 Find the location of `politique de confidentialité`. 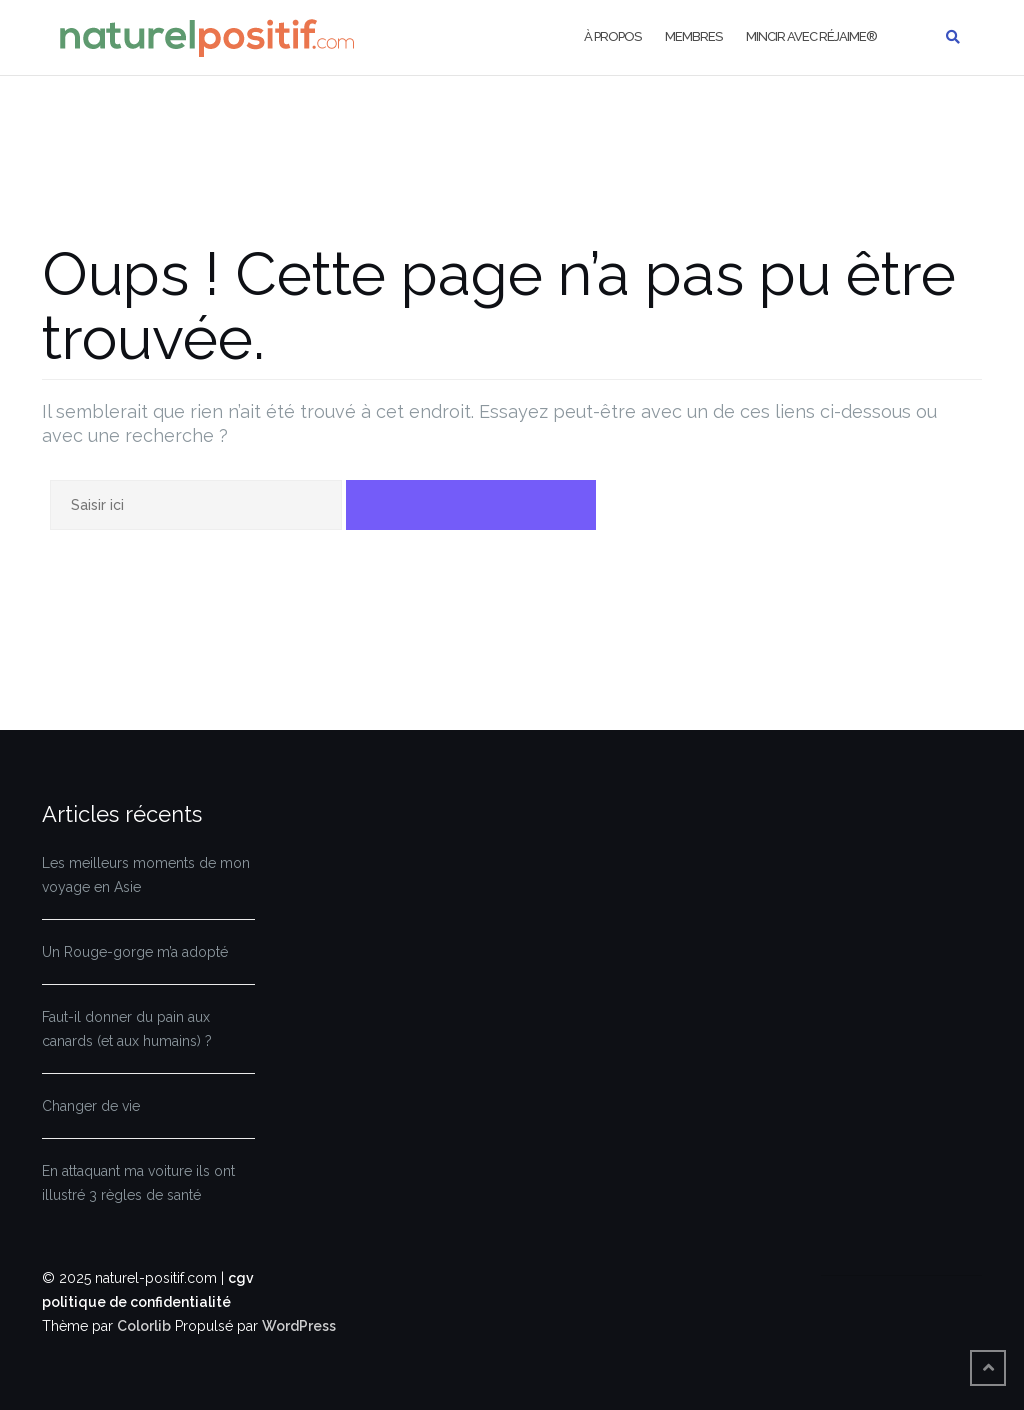

politique de confidentialité is located at coordinates (136, 1302).